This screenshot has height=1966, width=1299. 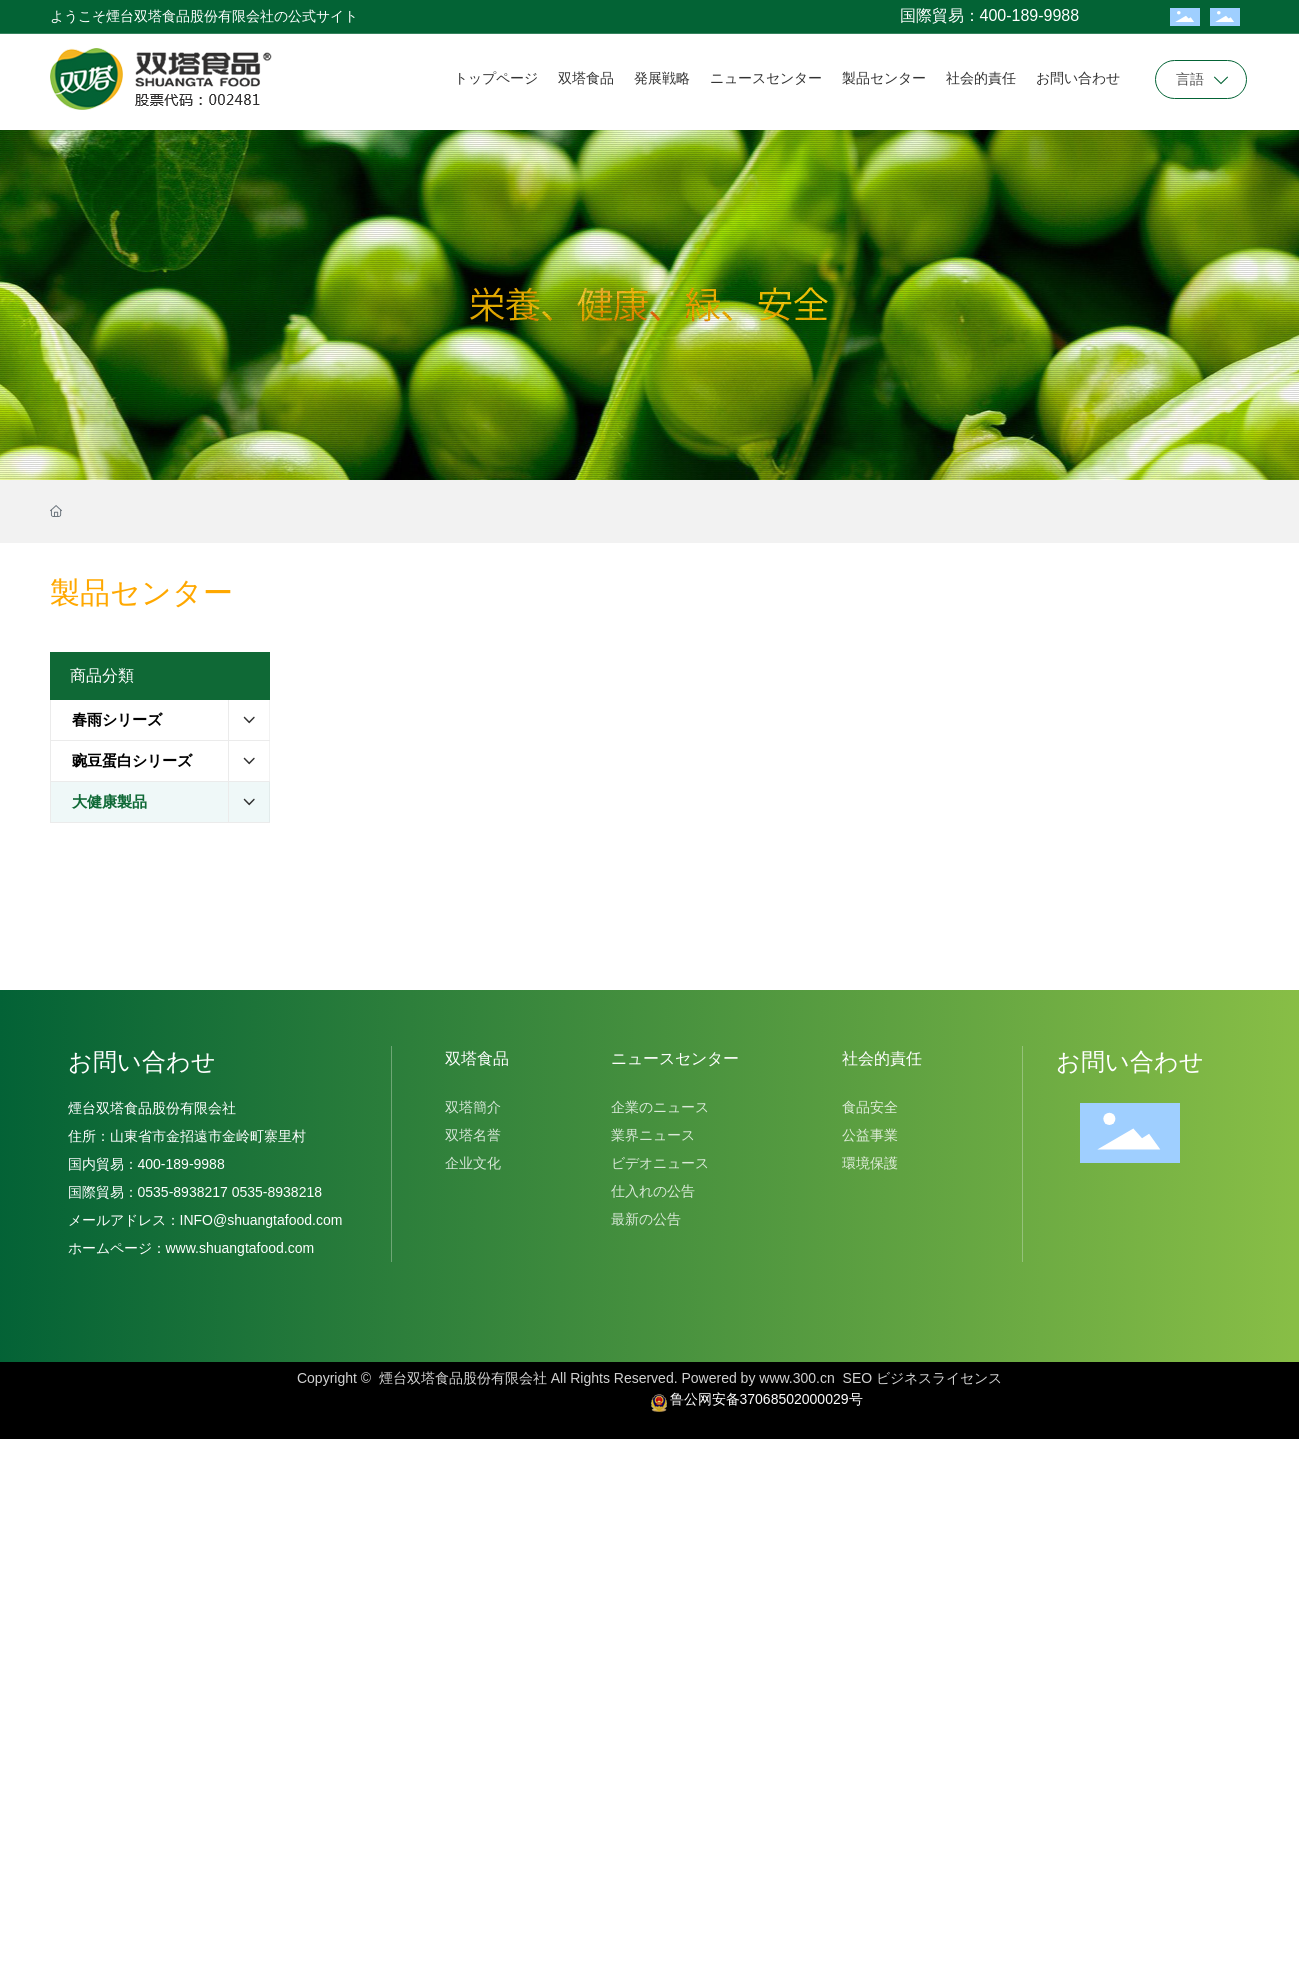 What do you see at coordinates (183, 1192) in the screenshot?
I see `0535-8938217` at bounding box center [183, 1192].